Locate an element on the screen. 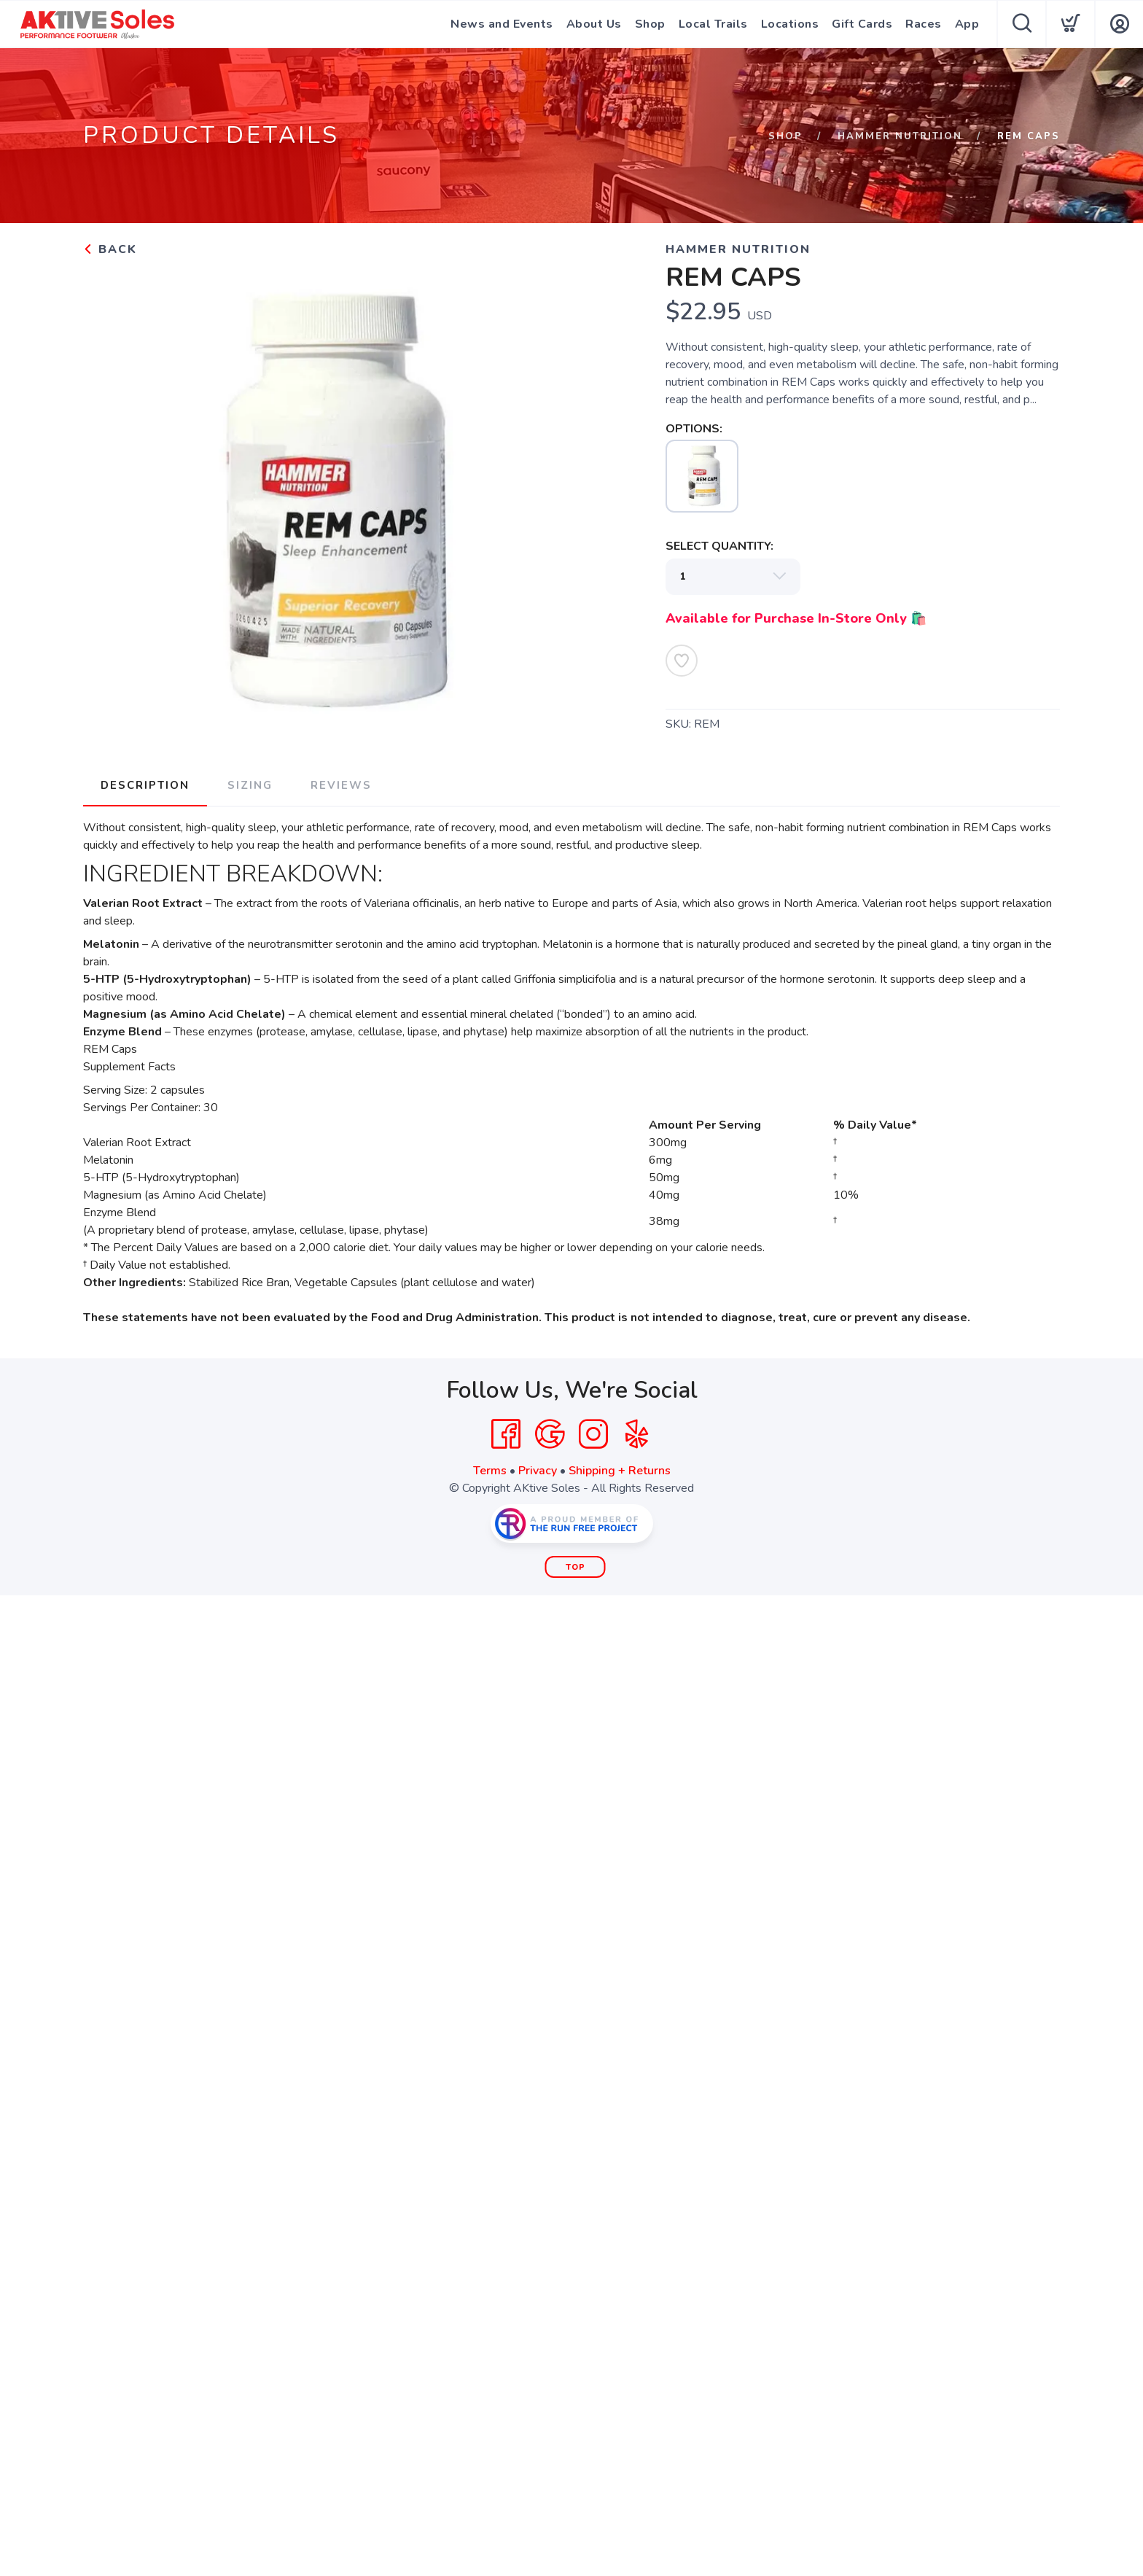 Image resolution: width=1143 pixels, height=2576 pixels. Terms is located at coordinates (490, 1471).